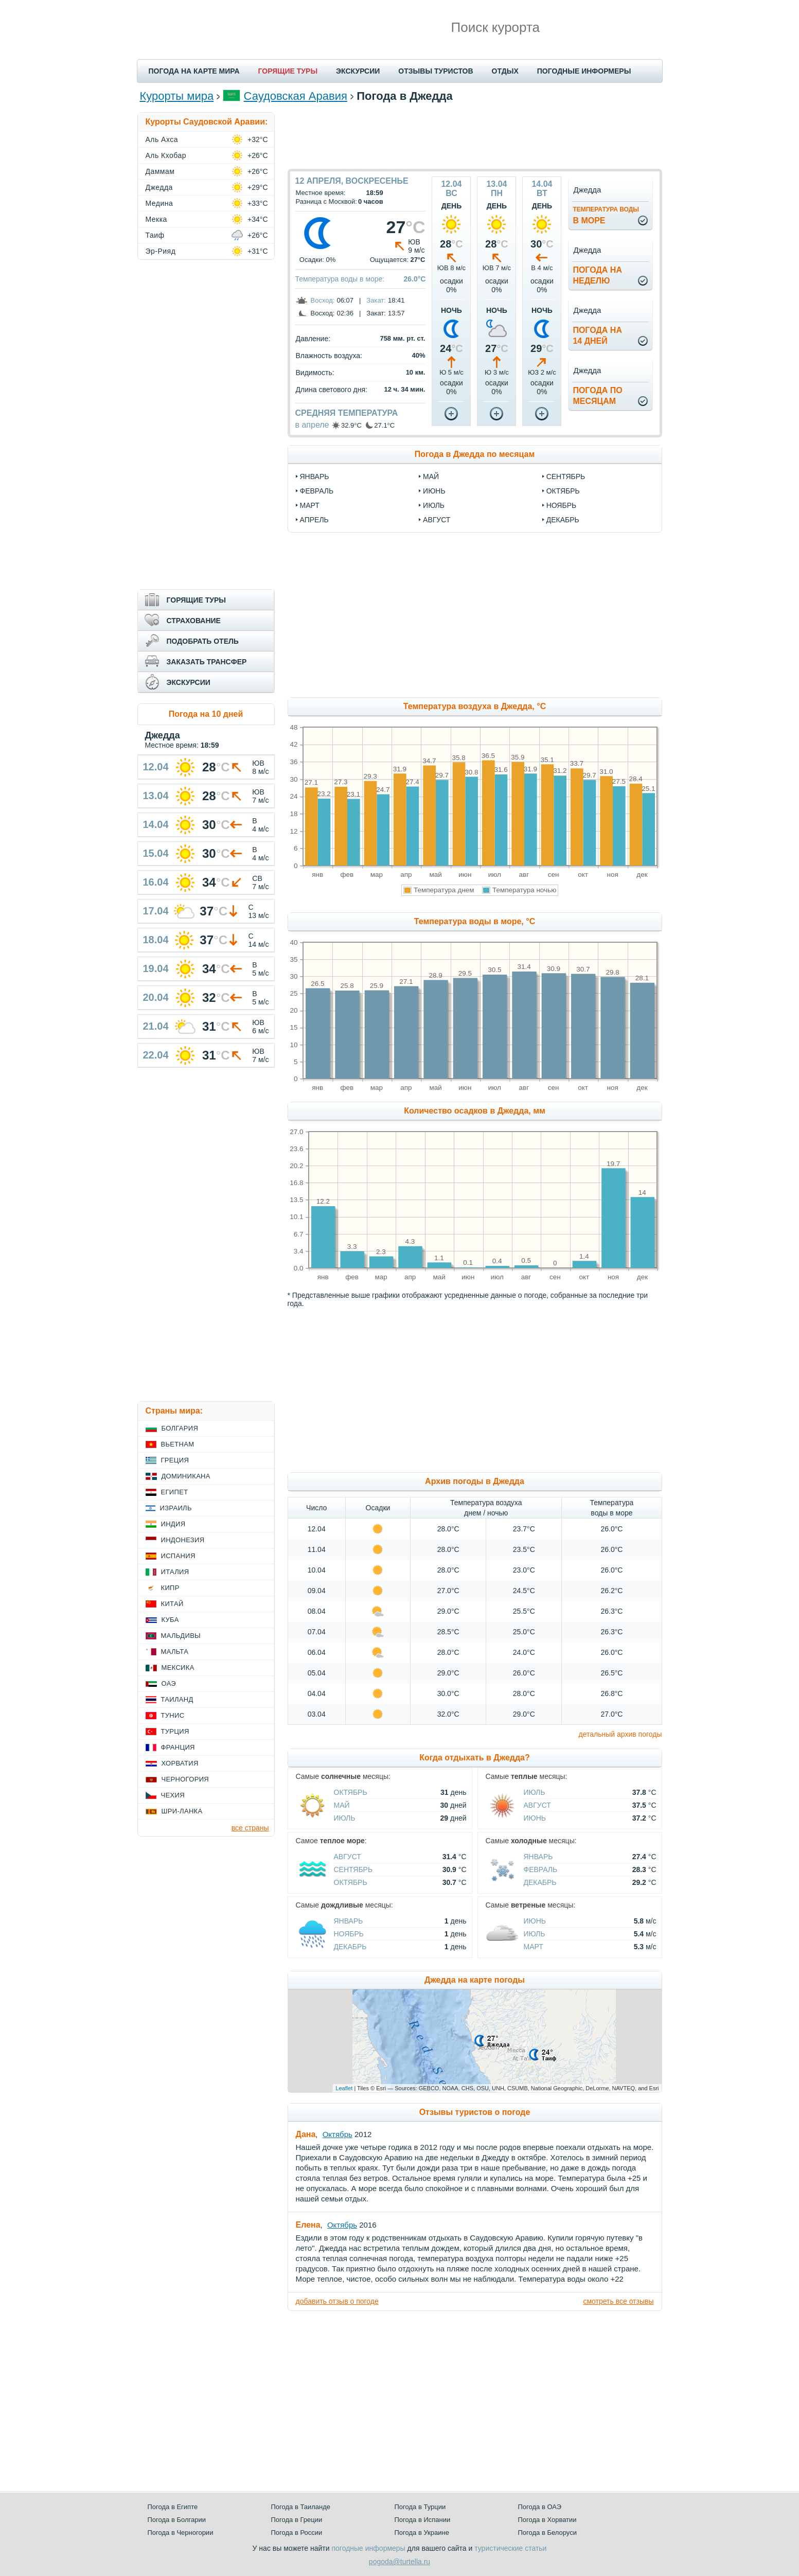  Describe the element at coordinates (206, 714) in the screenshot. I see `Погода на 10 дней` at that location.